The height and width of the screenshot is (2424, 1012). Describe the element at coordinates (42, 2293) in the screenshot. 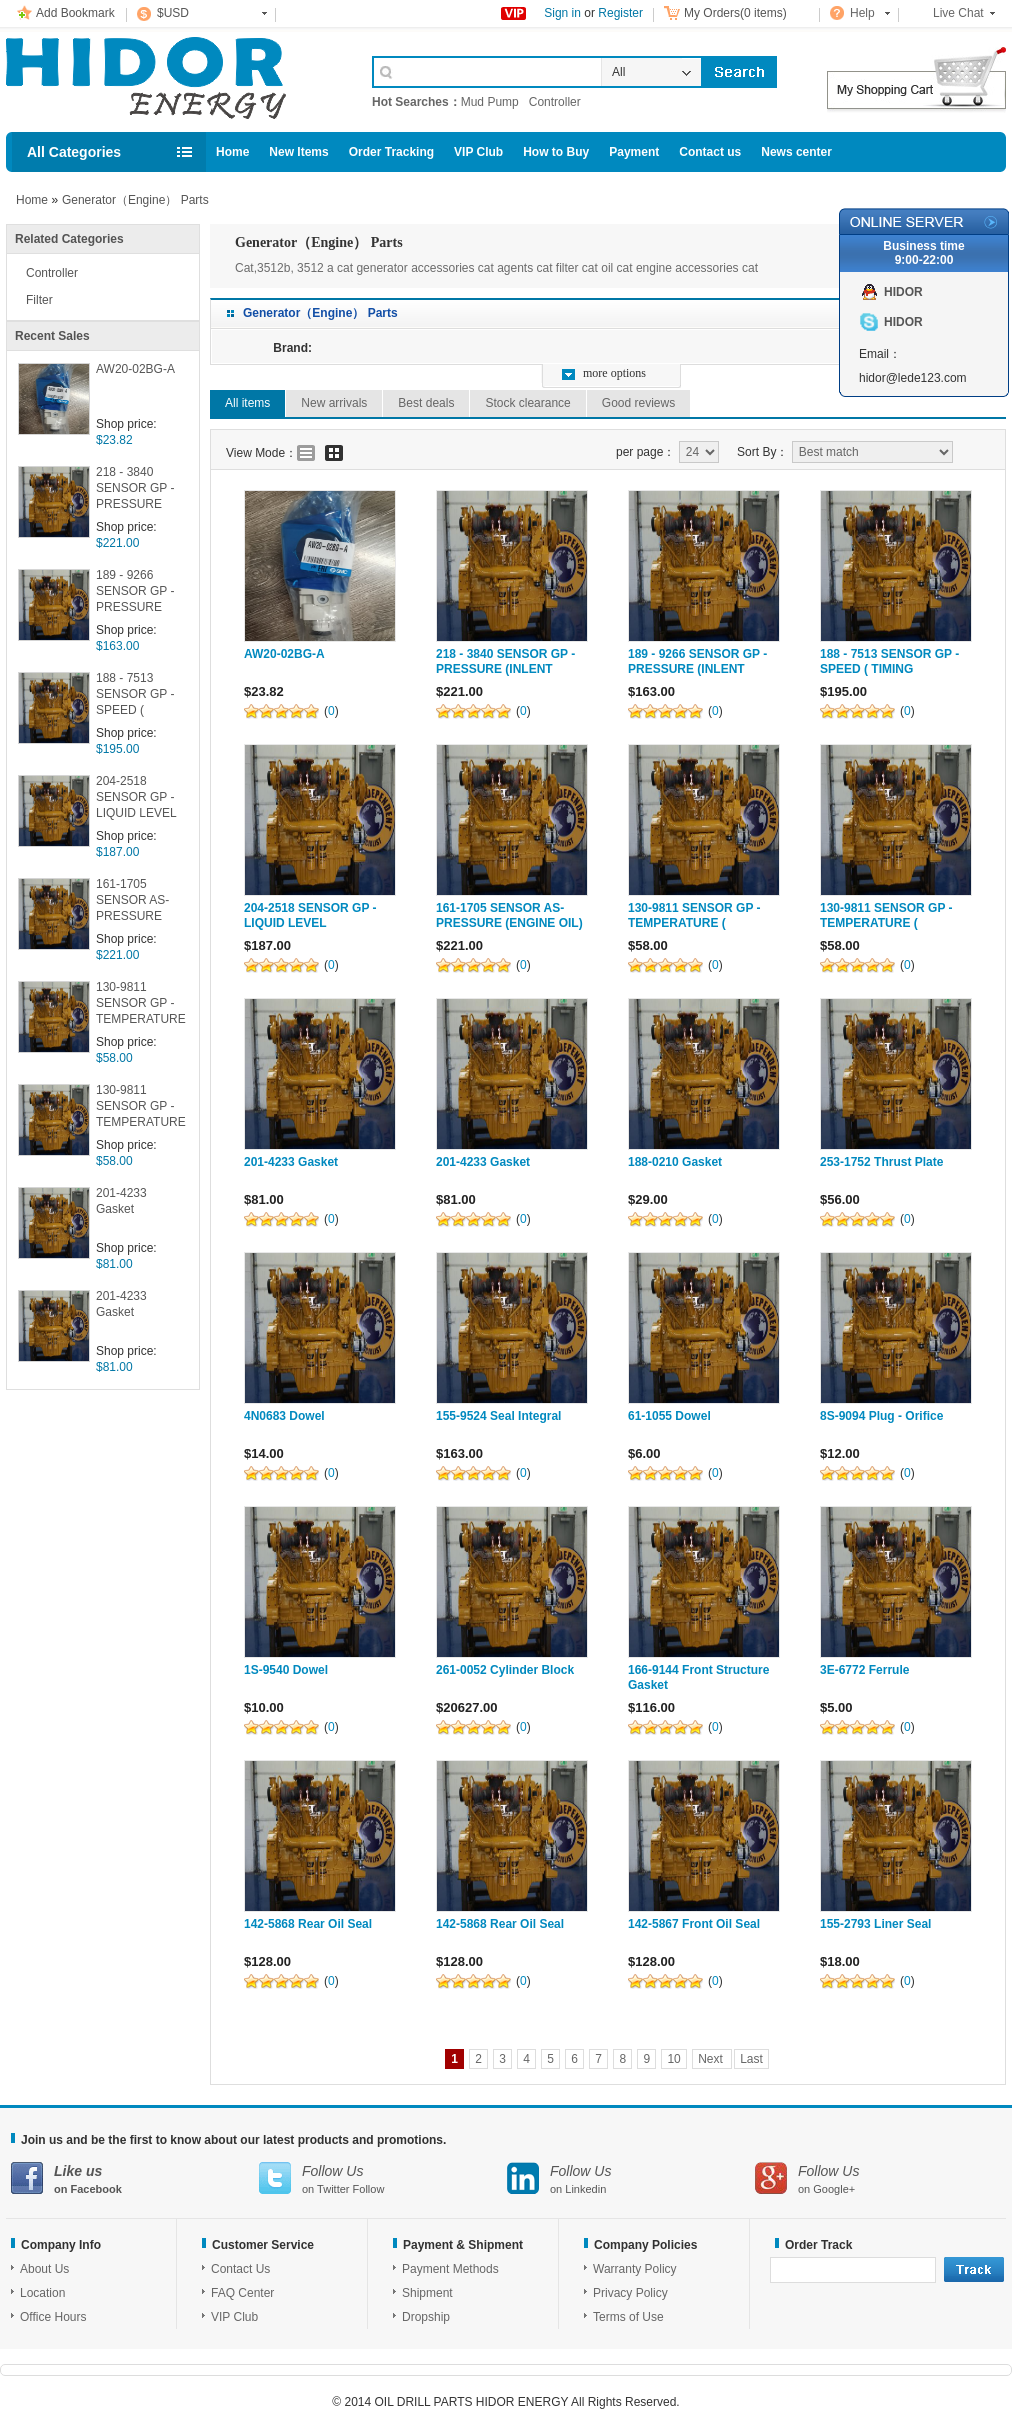

I see `Location` at that location.